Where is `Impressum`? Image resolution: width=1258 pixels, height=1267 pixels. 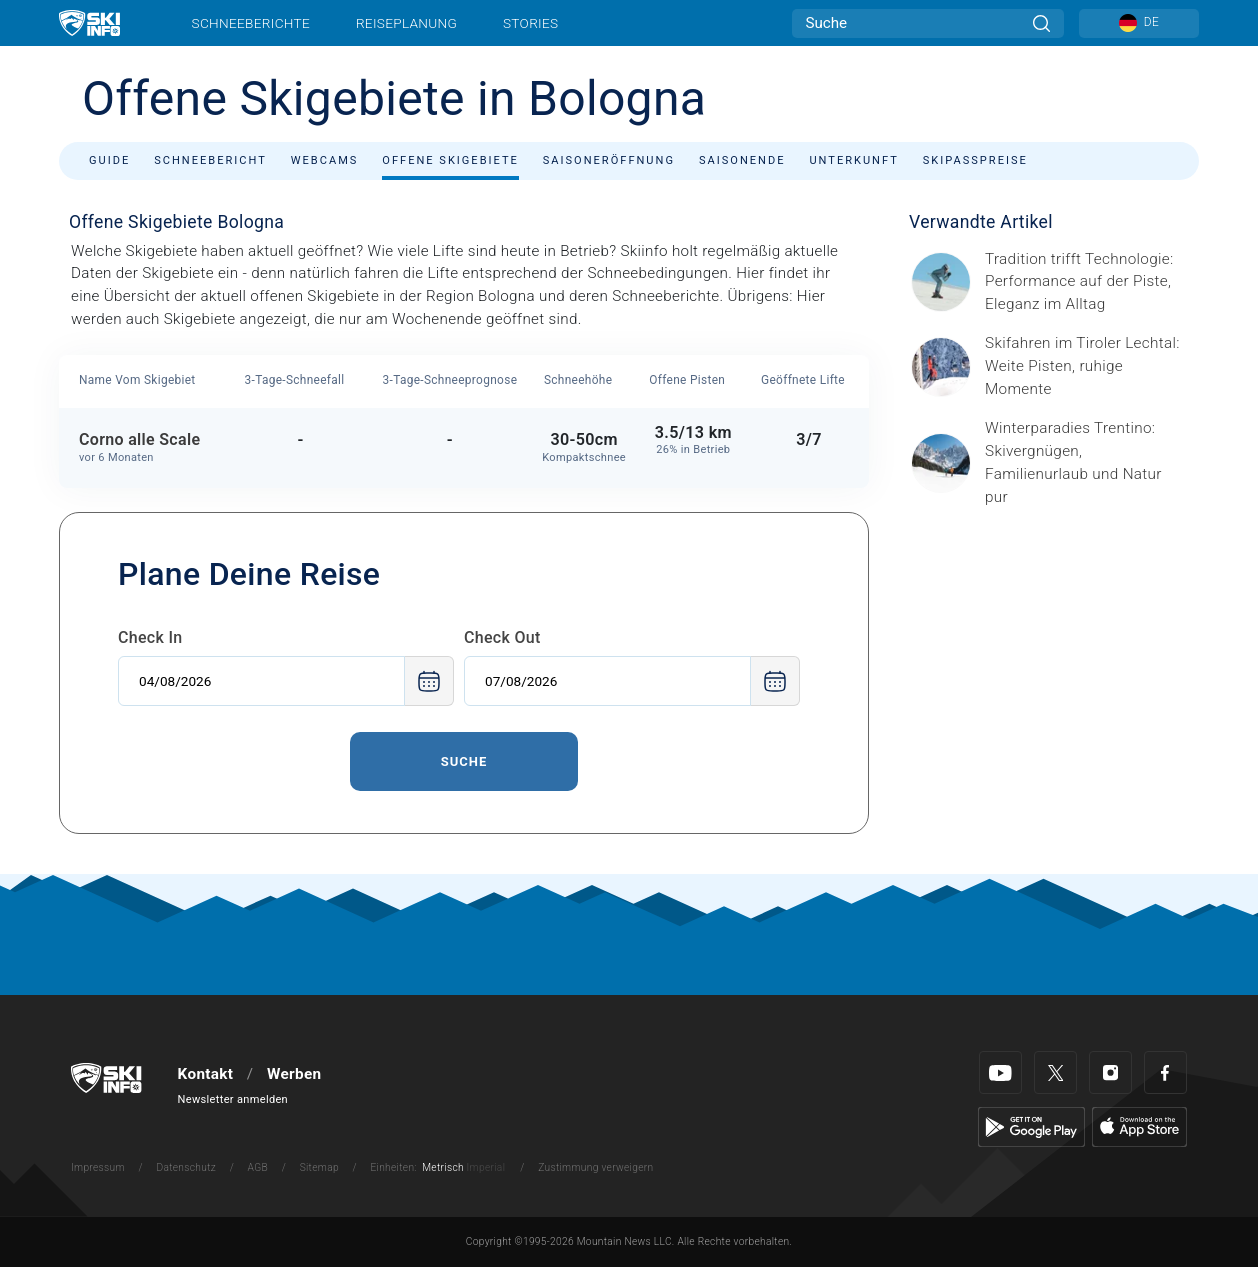 Impressum is located at coordinates (98, 1167).